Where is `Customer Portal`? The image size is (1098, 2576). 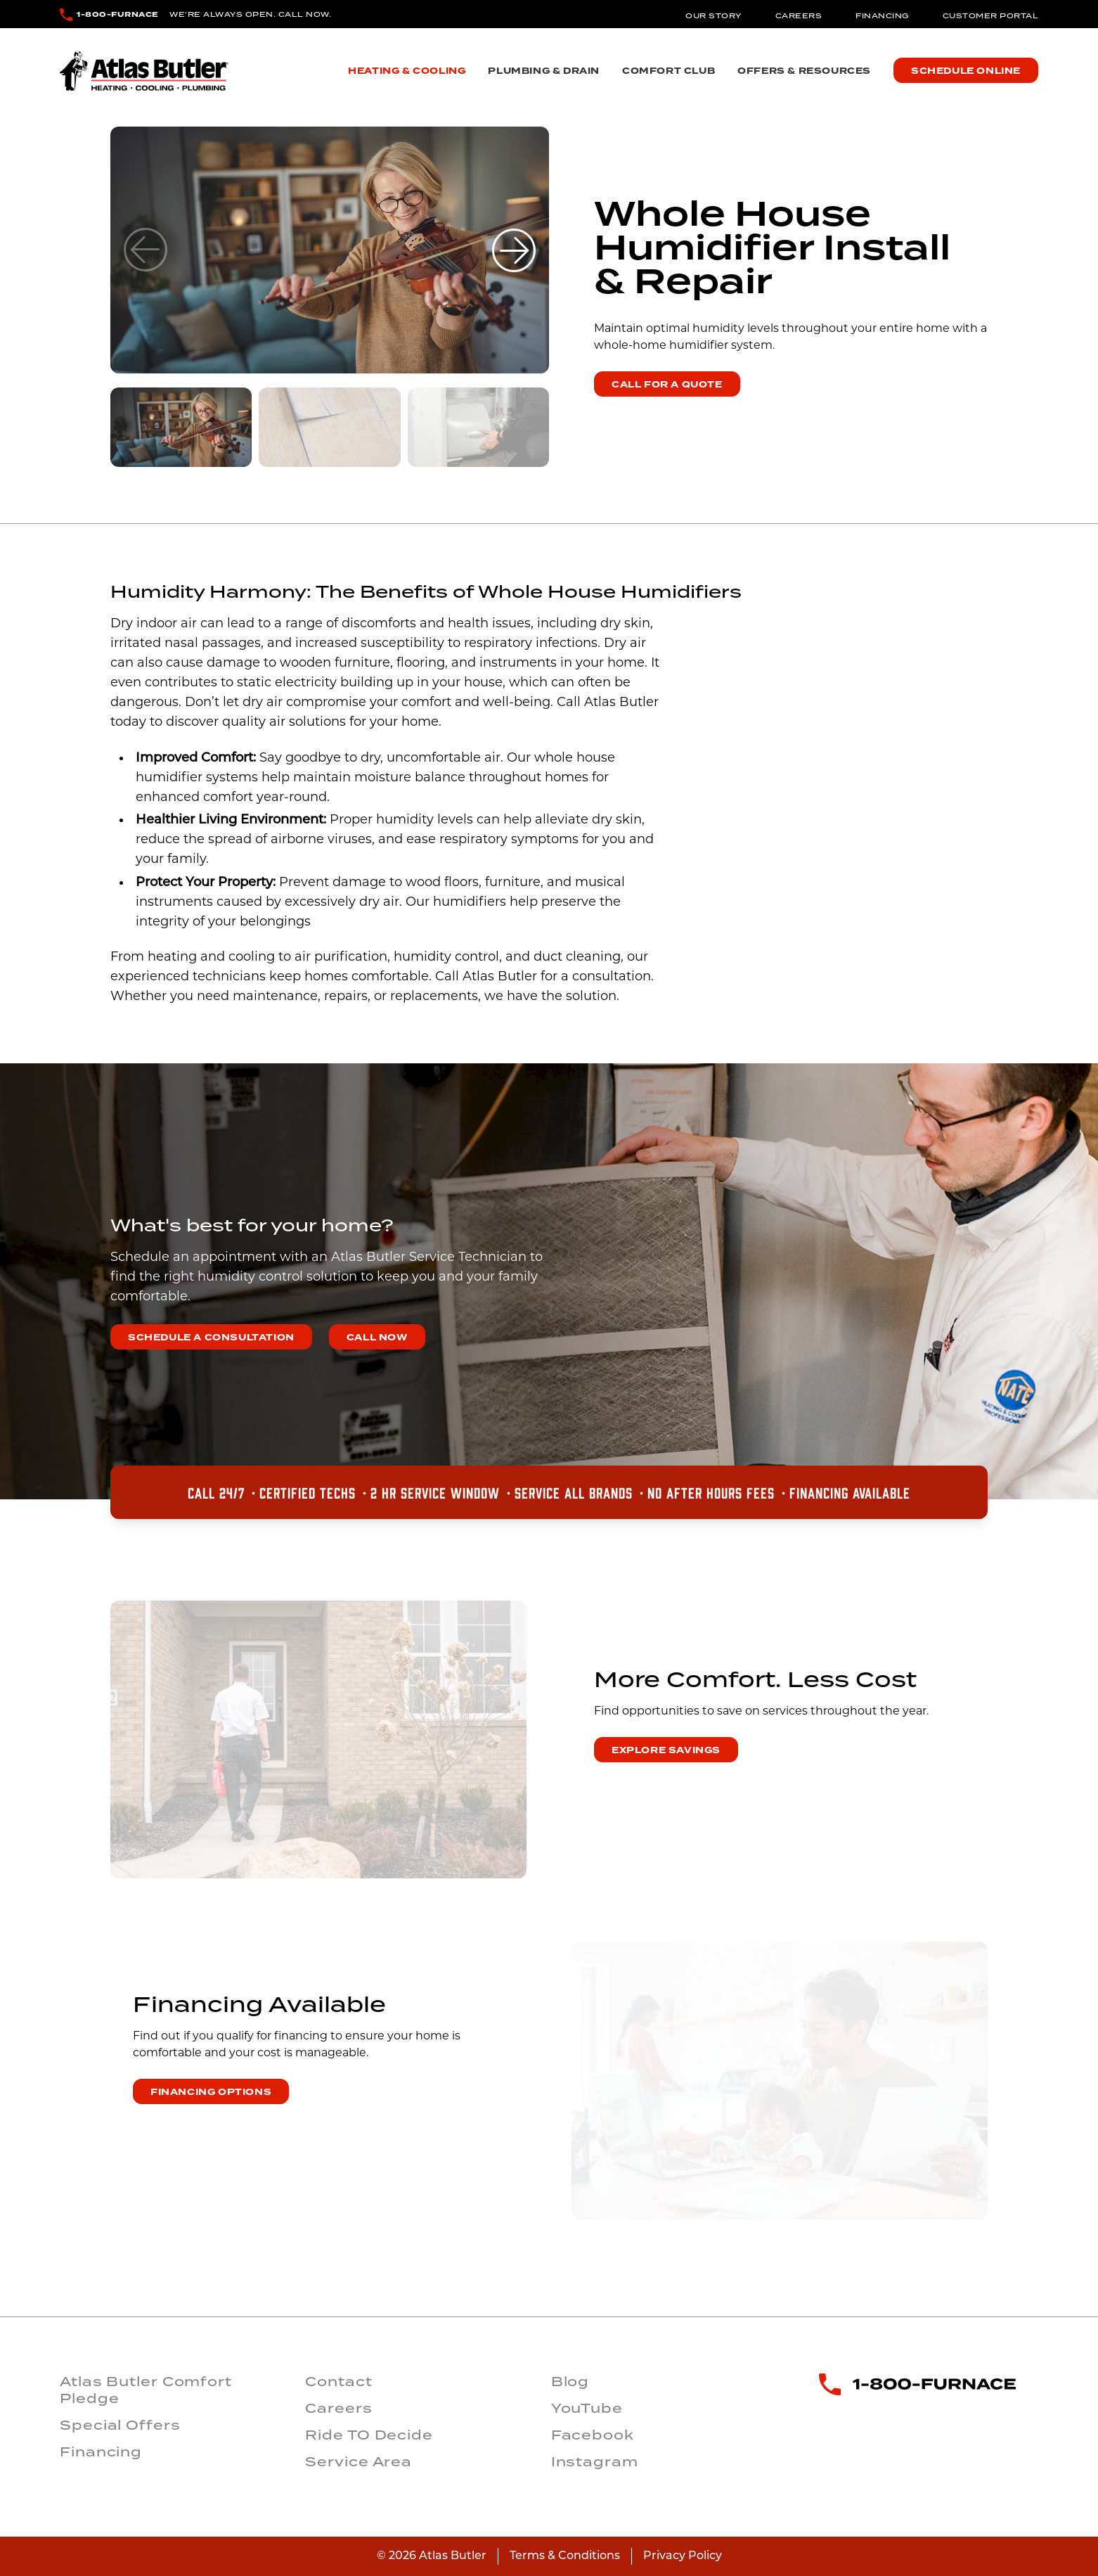
Customer Portal is located at coordinates (991, 15).